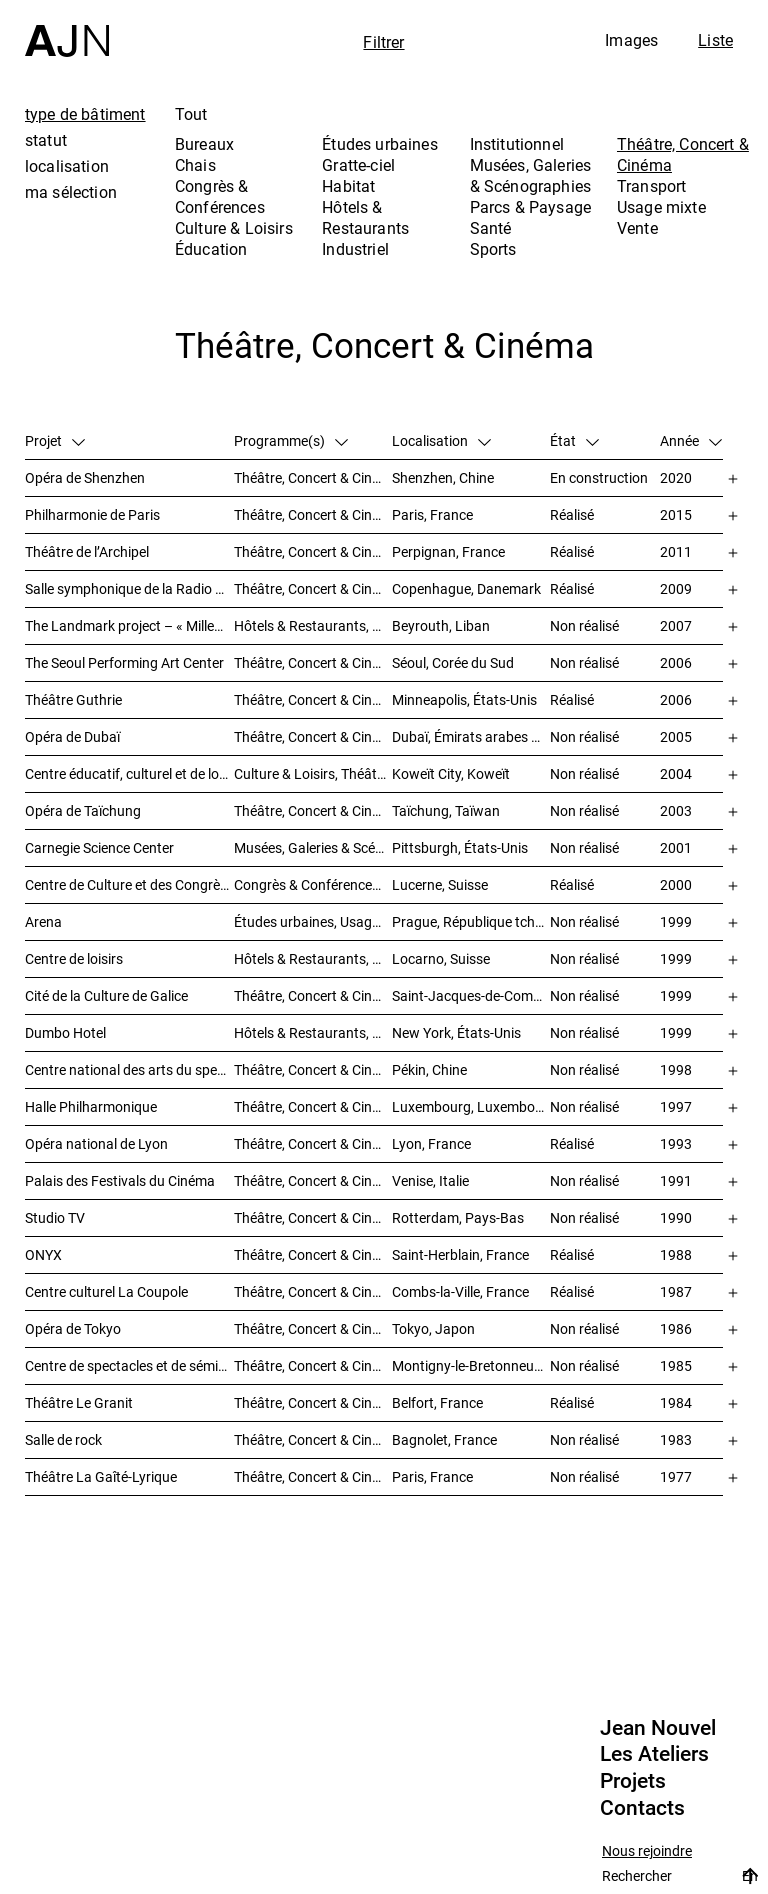 This screenshot has width=768, height=1894. I want to click on Culture & Loisirs, Théâtre, Concert & Cinéma, Parcs & Paysage, Études urbaines, so click(313, 773).